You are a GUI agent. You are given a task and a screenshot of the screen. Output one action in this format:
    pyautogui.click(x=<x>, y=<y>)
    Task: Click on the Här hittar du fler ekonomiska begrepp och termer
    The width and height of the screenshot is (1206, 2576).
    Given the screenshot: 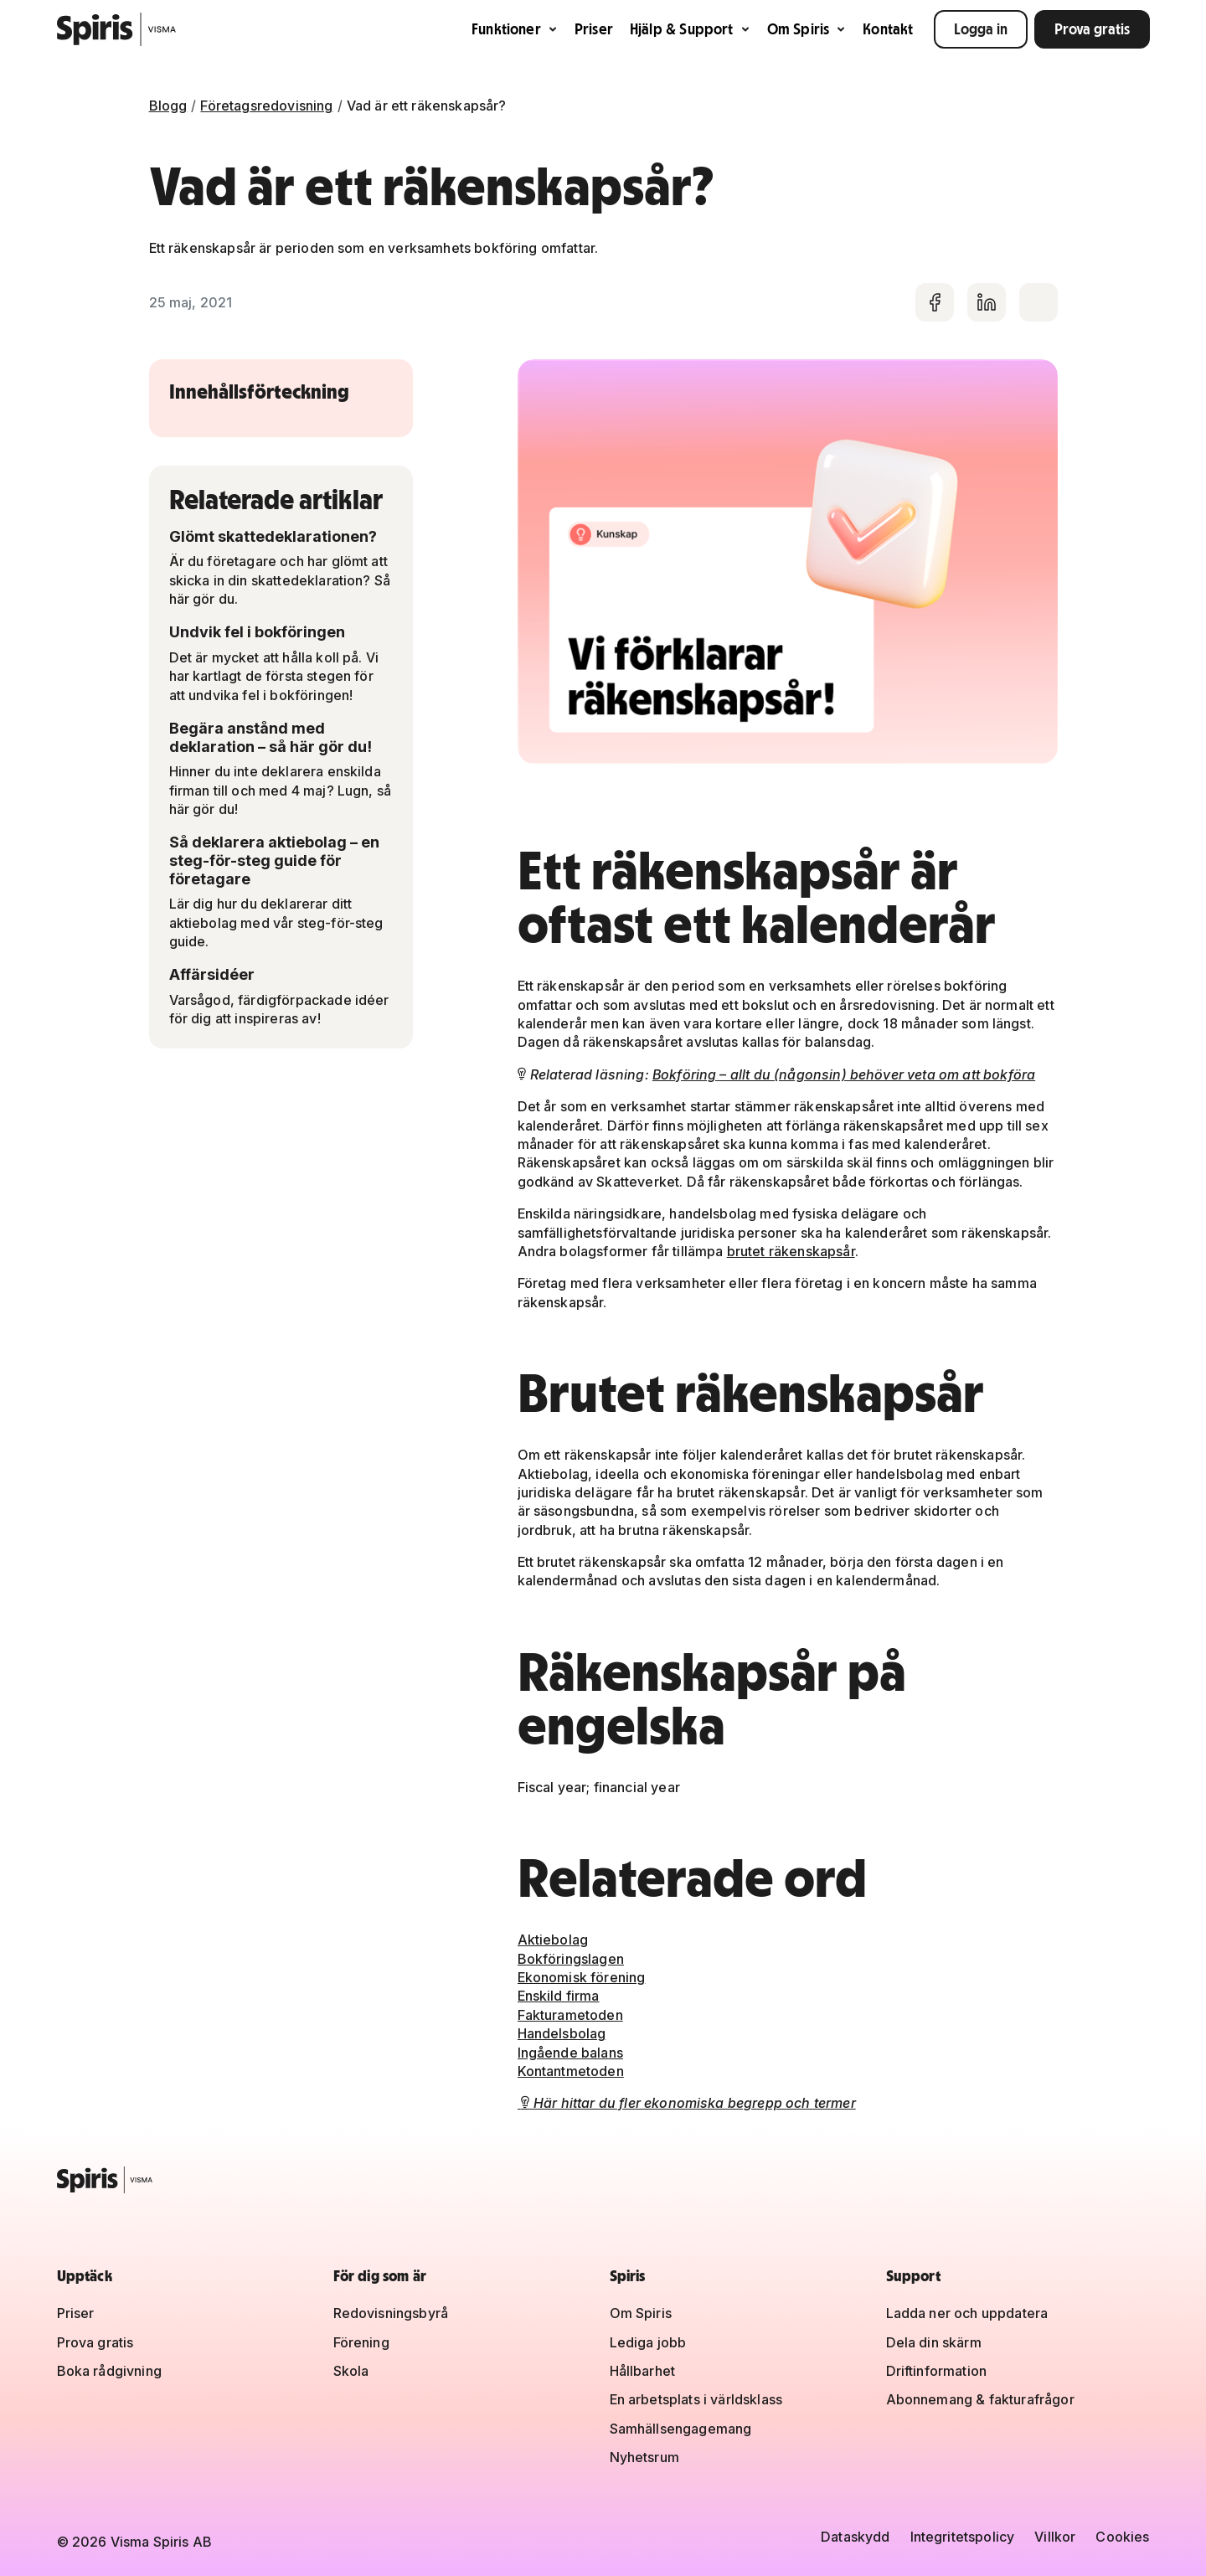 What is the action you would take?
    pyautogui.click(x=687, y=2102)
    